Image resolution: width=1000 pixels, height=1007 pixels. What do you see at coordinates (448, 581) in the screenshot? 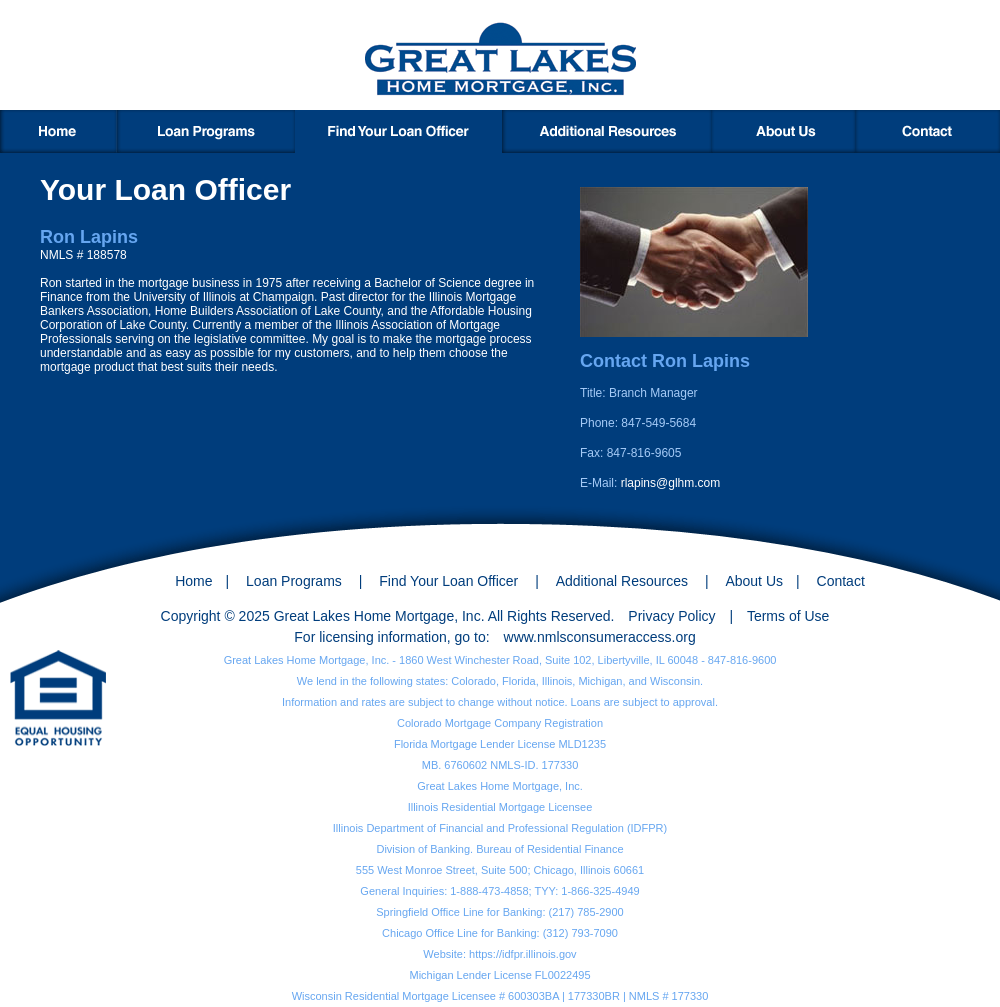
I see `Find Your Loan Officer` at bounding box center [448, 581].